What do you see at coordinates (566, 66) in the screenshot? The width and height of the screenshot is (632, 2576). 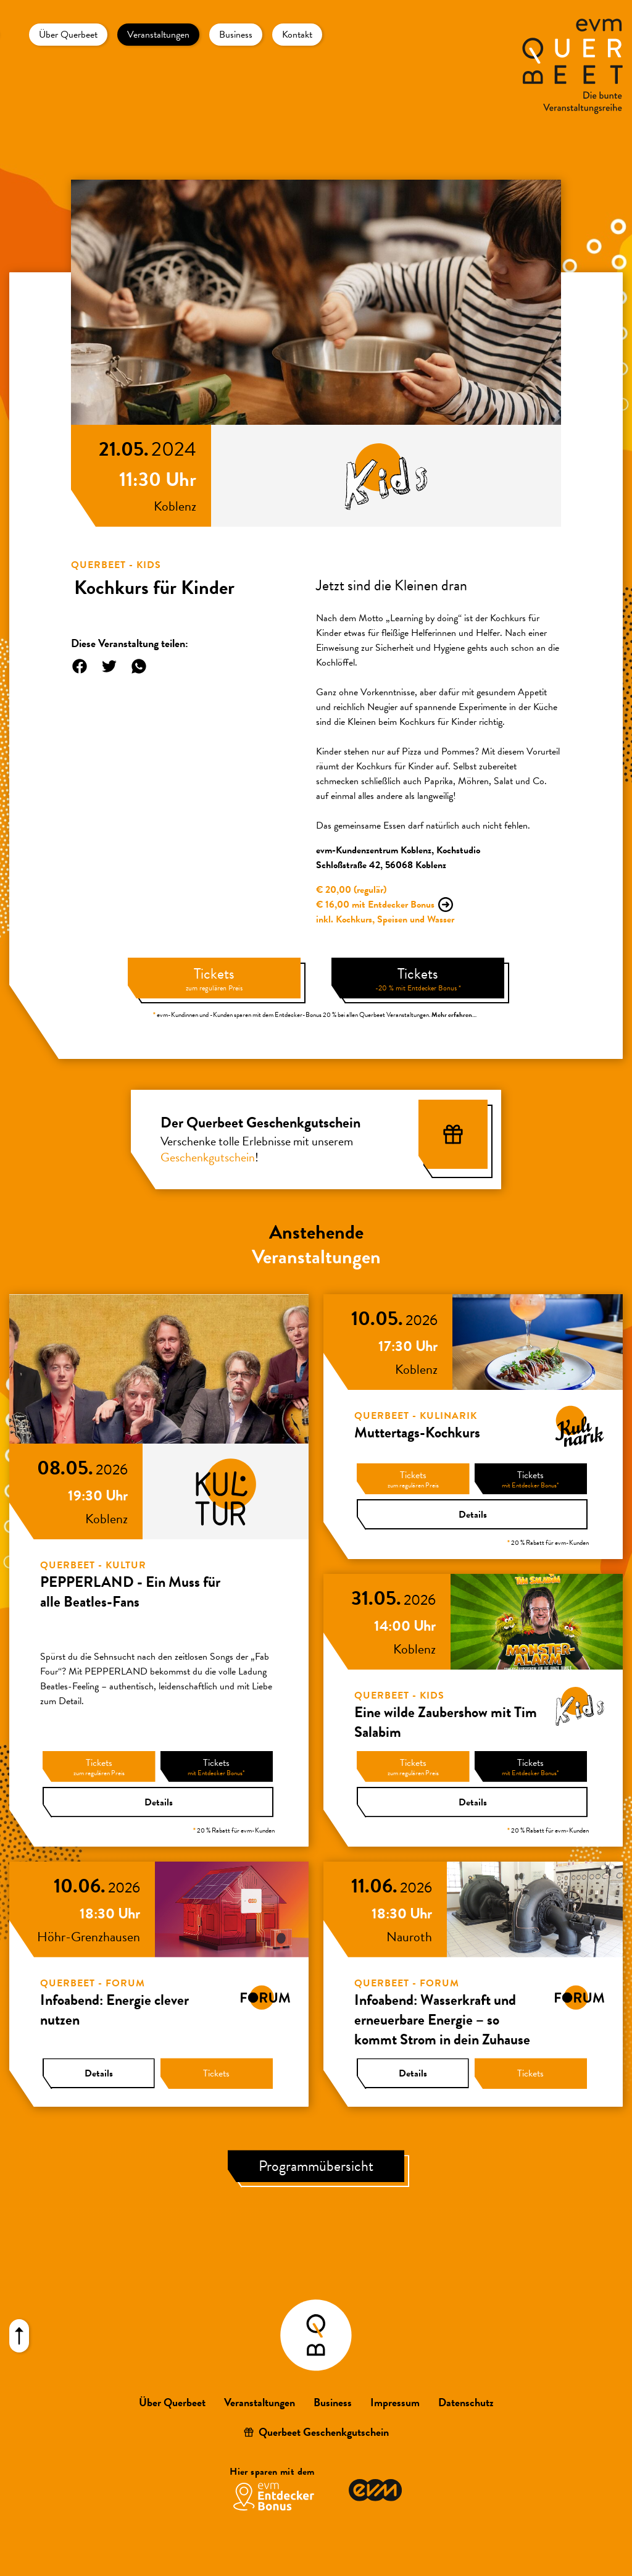 I see `[Zur Startseite]` at bounding box center [566, 66].